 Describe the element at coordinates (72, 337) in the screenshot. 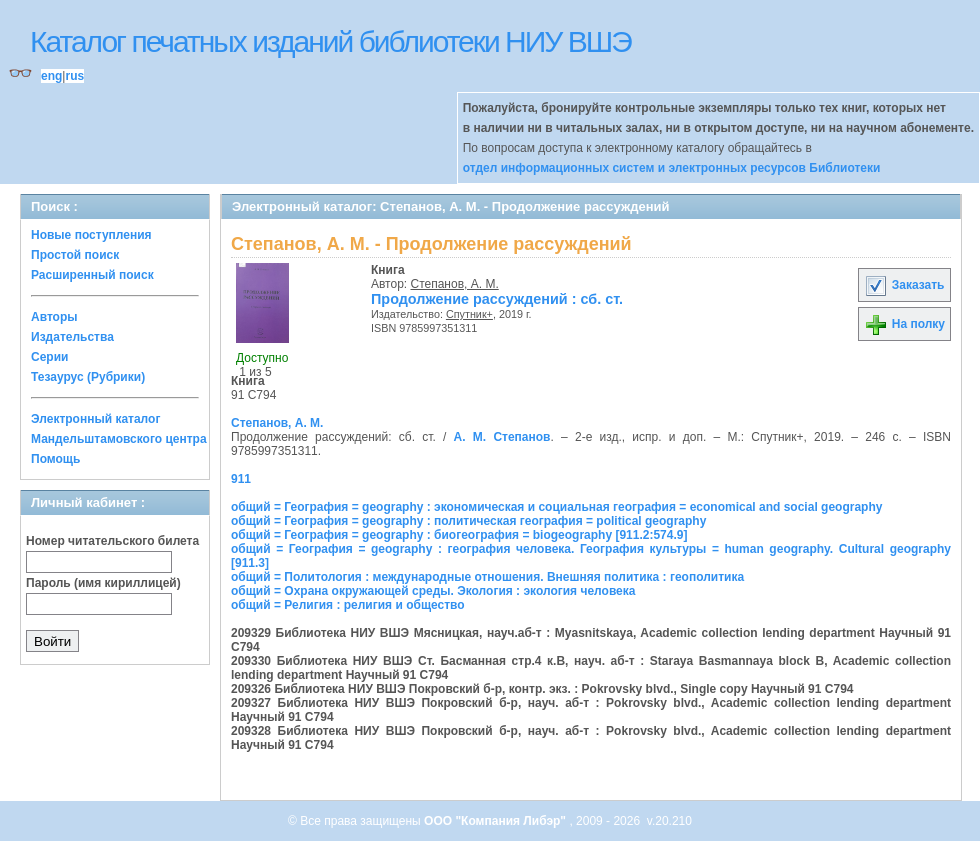

I see `Издательства` at that location.